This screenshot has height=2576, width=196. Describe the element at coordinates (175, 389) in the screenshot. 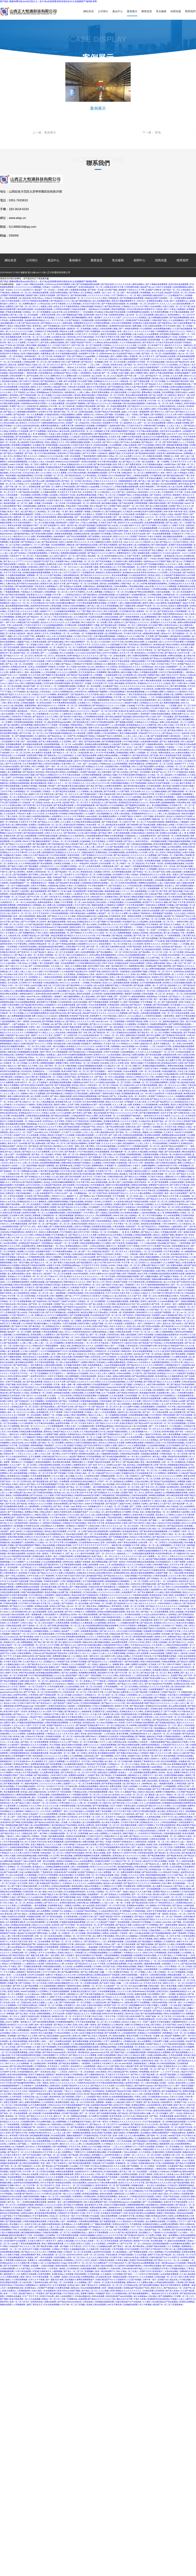

I see `日韩在线网` at that location.